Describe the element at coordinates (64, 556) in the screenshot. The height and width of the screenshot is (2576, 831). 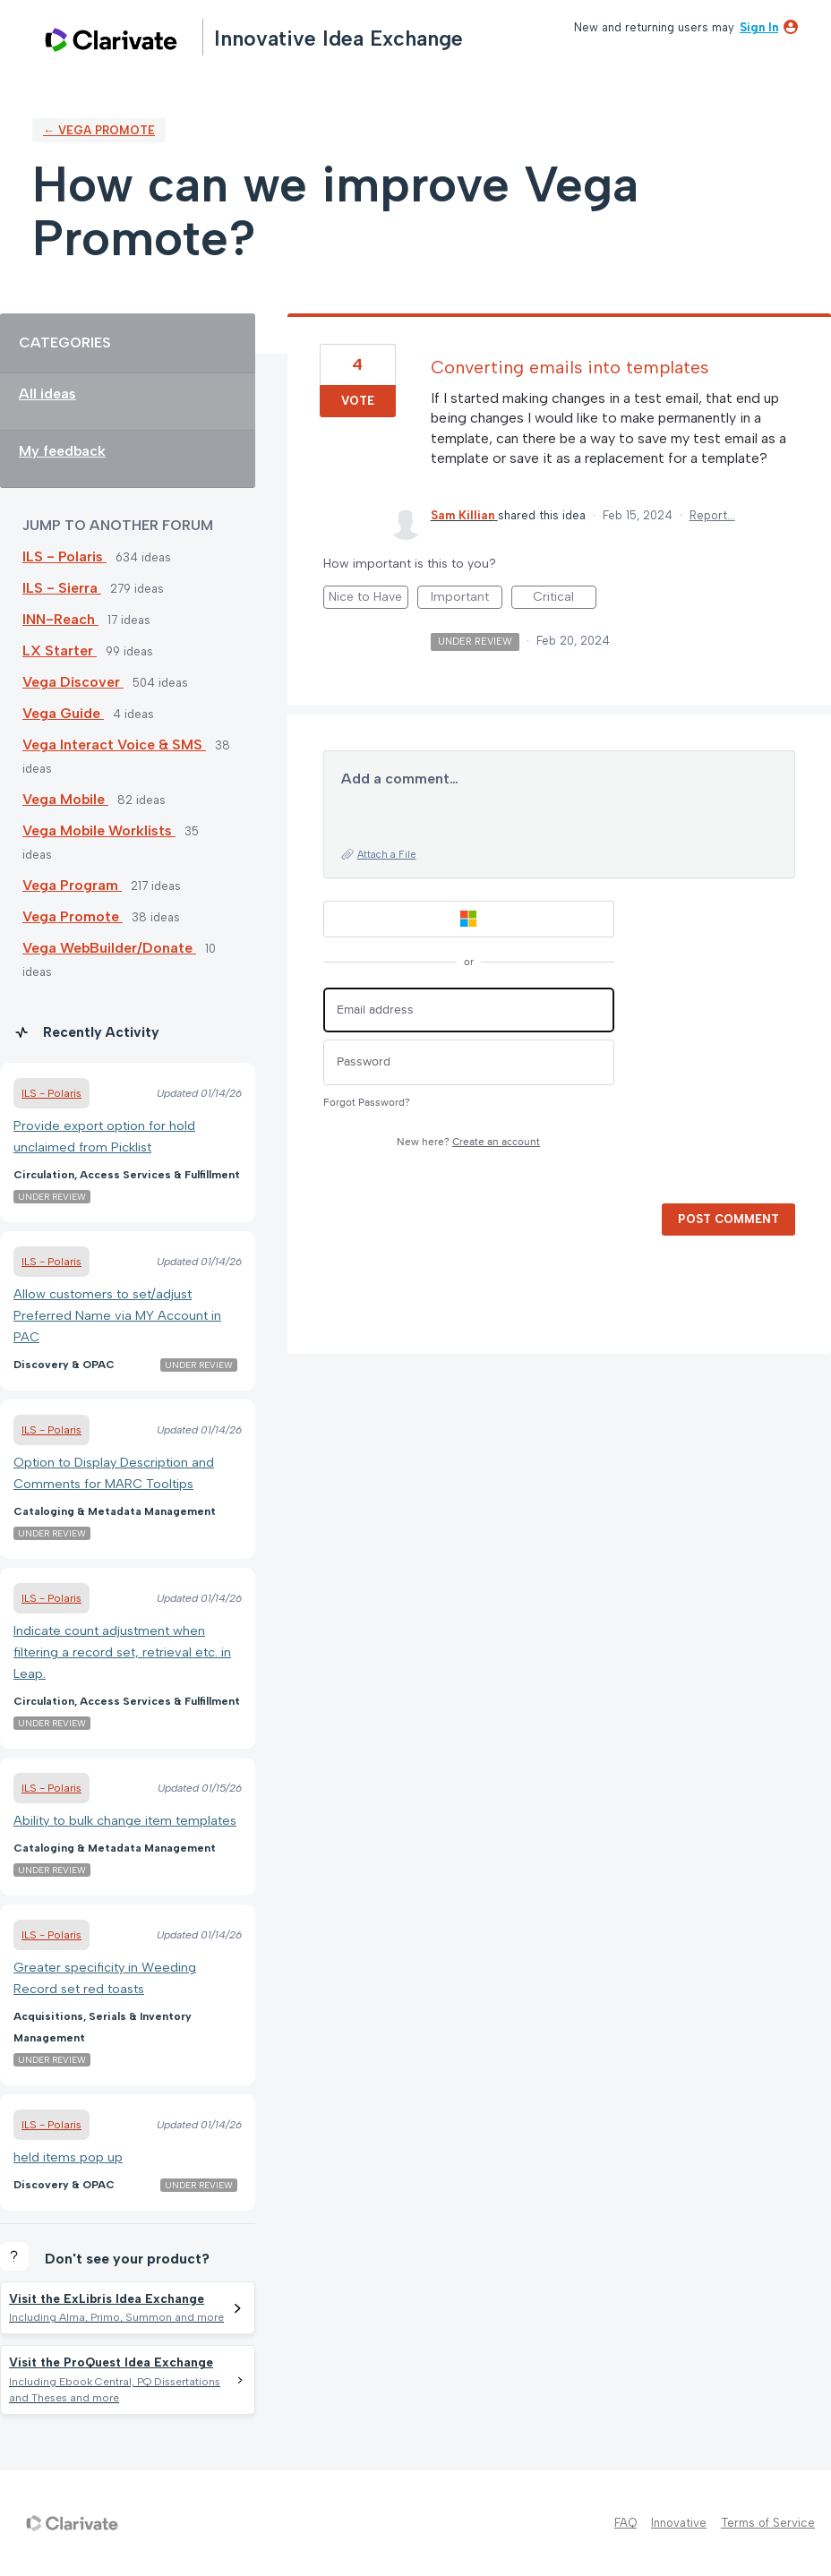
I see `ILS - Polaris` at that location.